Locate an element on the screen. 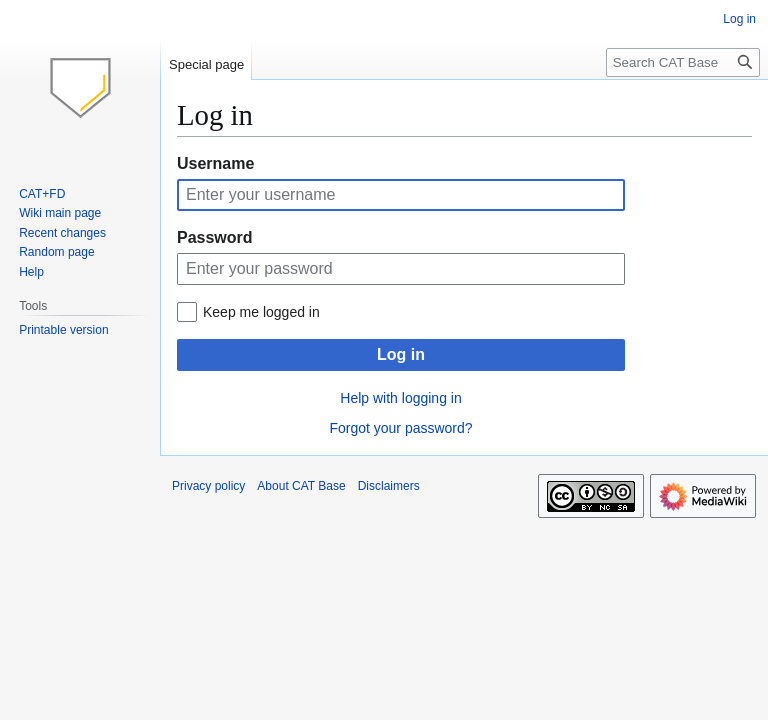  Forgot your password? is located at coordinates (400, 428).